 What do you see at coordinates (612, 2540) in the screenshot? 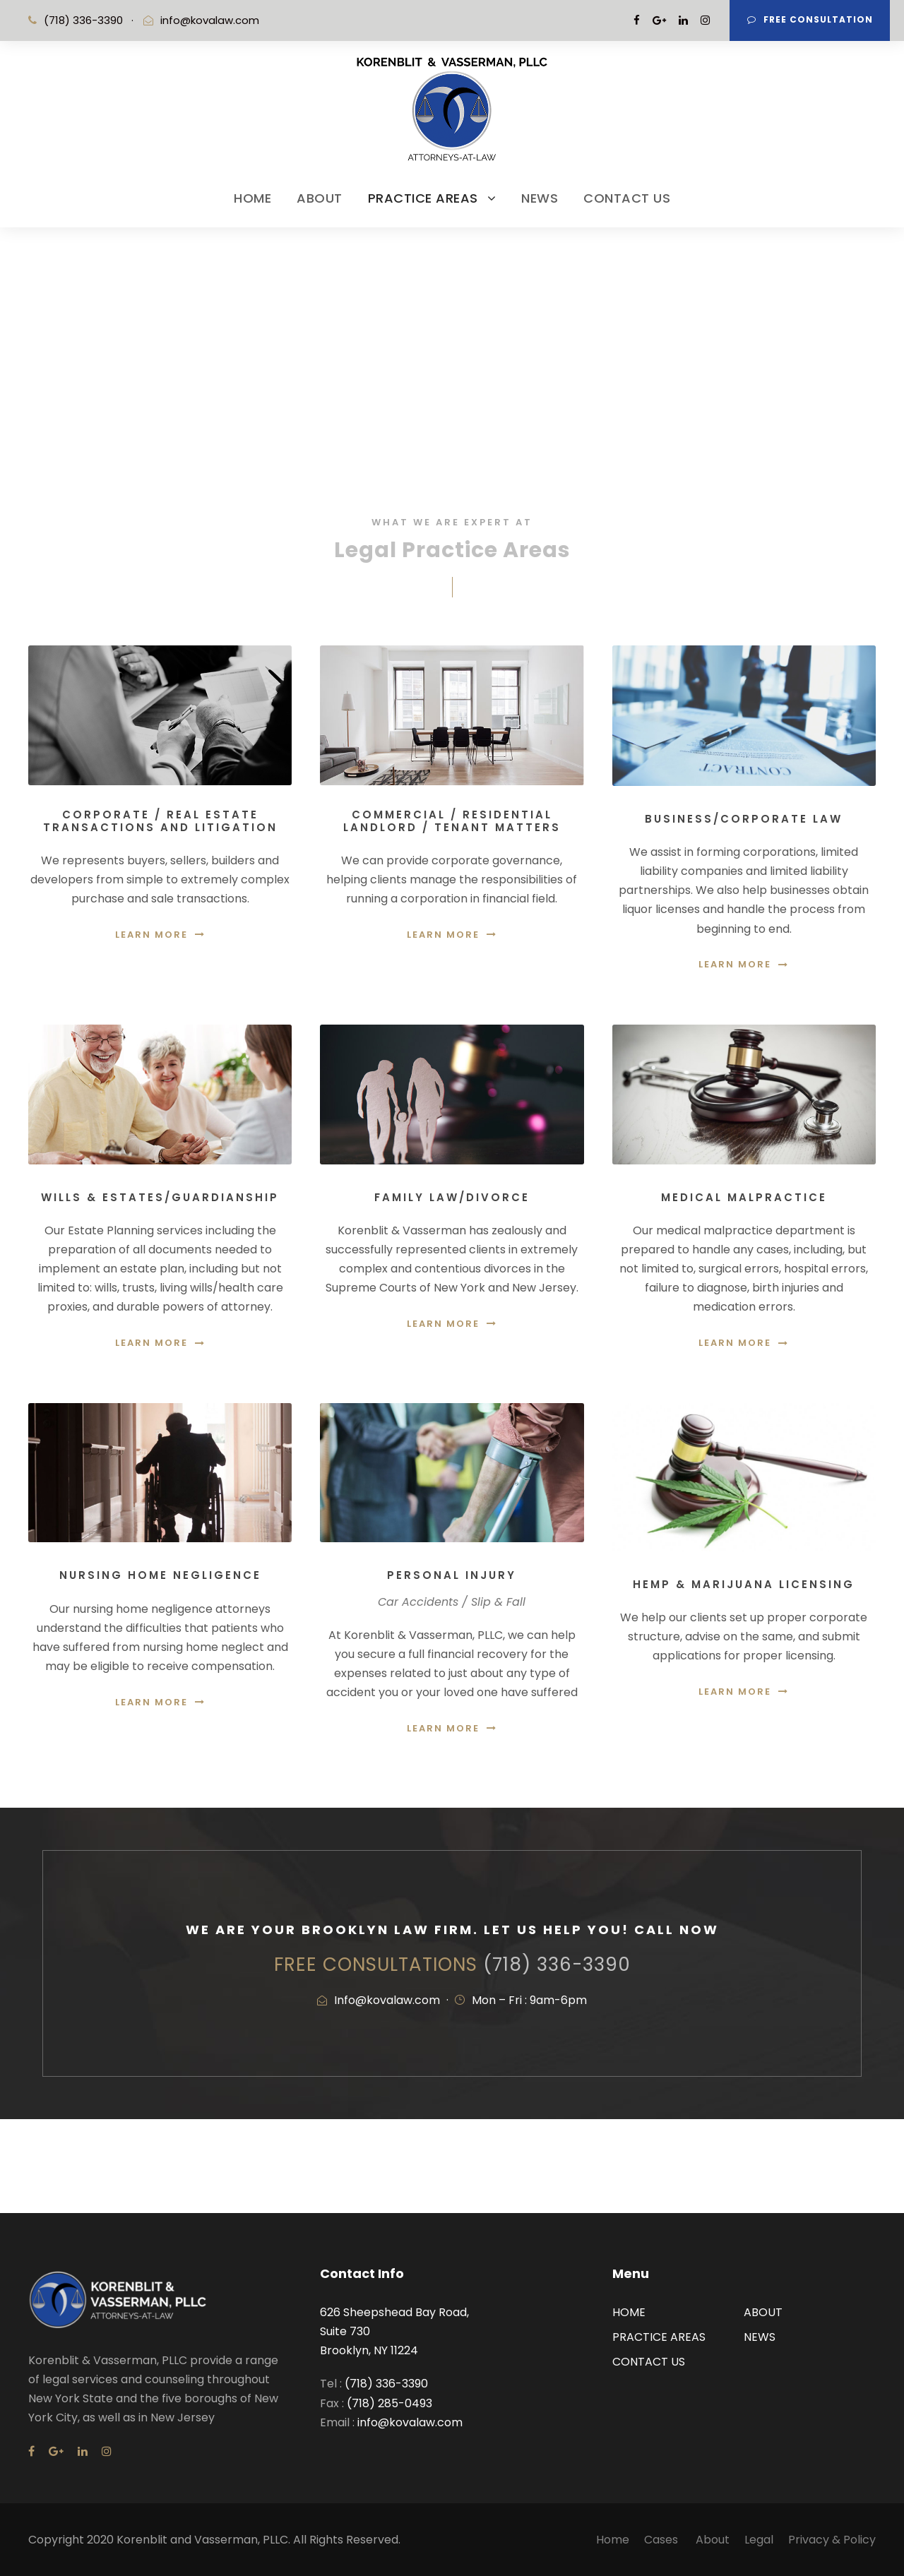
I see `Home` at bounding box center [612, 2540].